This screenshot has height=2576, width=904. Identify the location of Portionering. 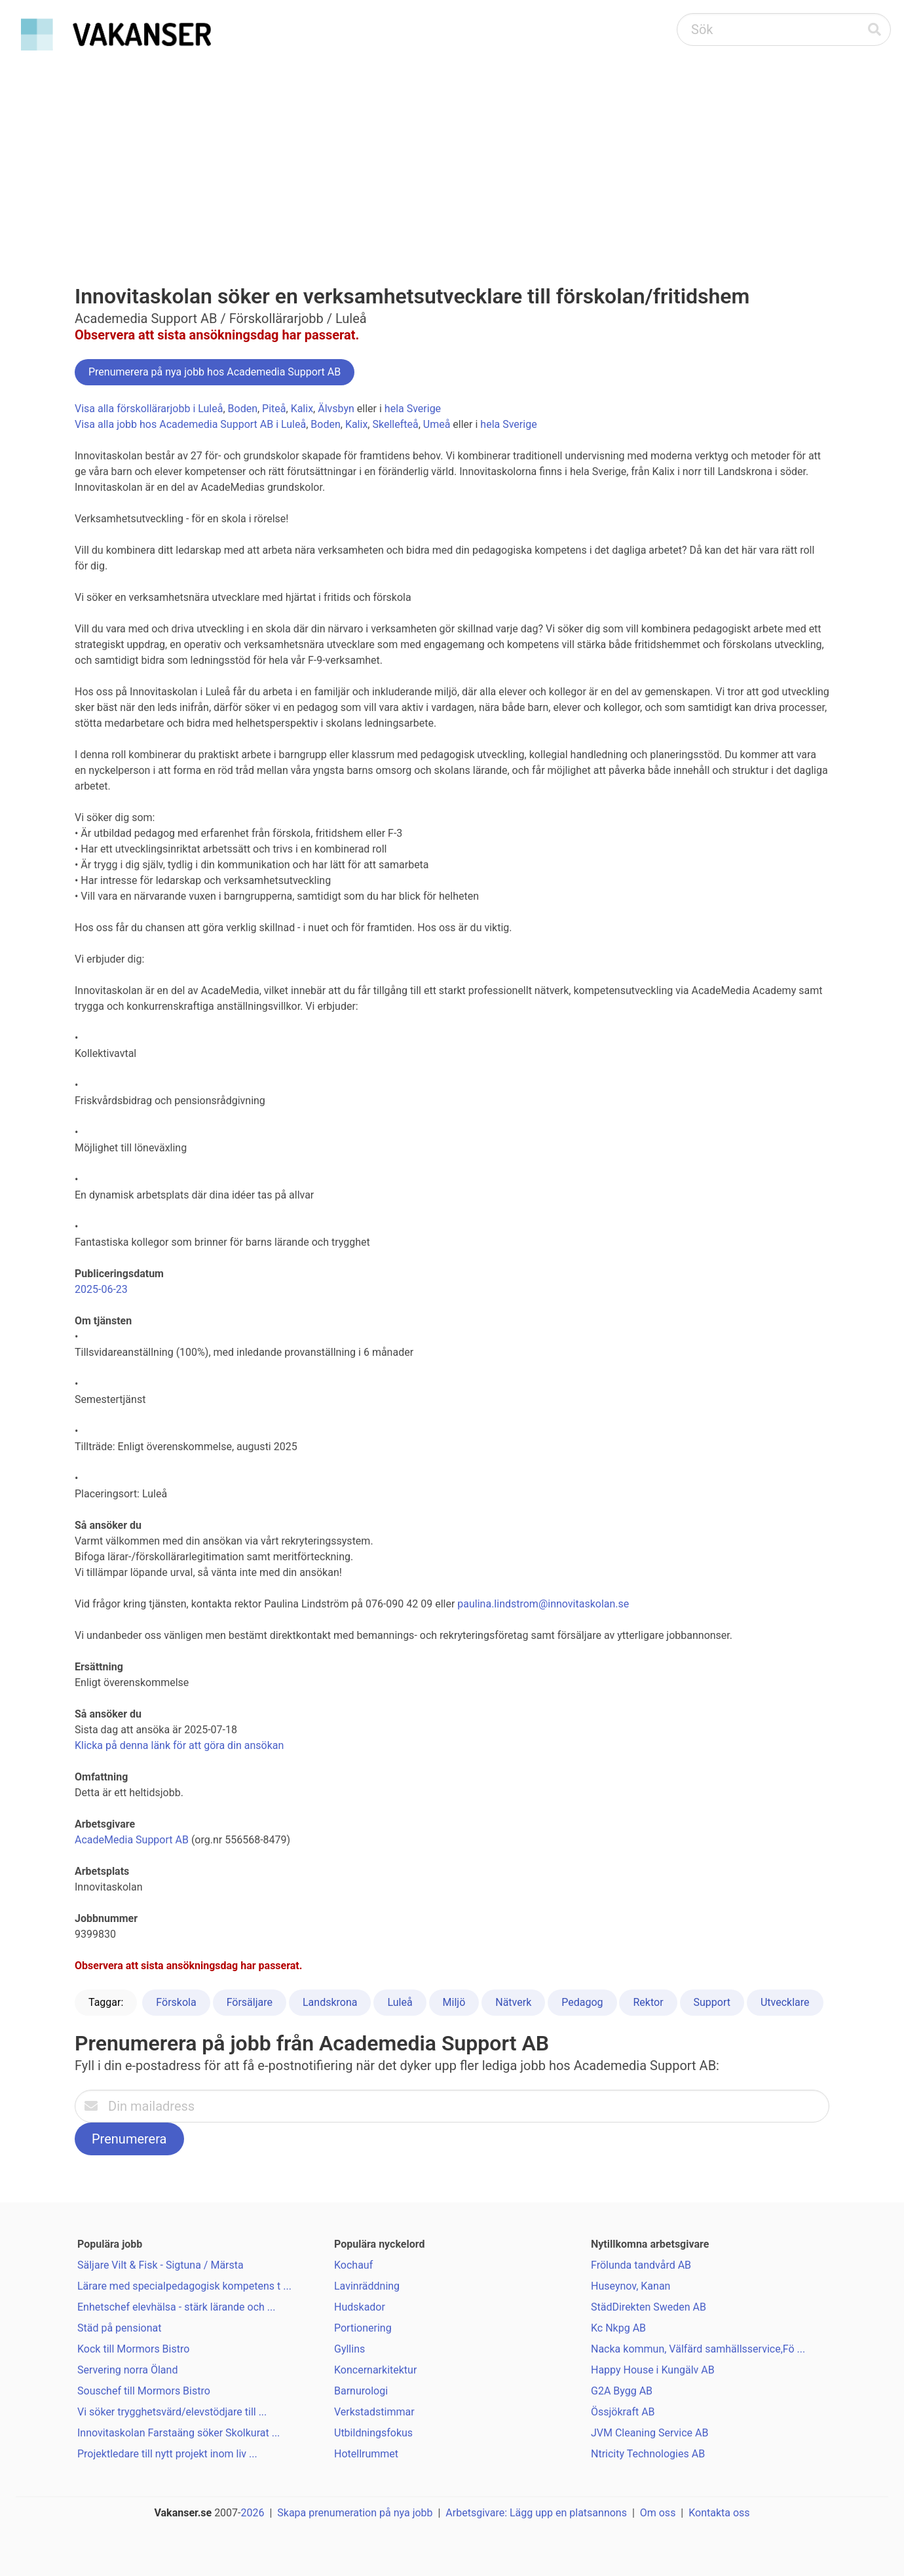
(363, 2328).